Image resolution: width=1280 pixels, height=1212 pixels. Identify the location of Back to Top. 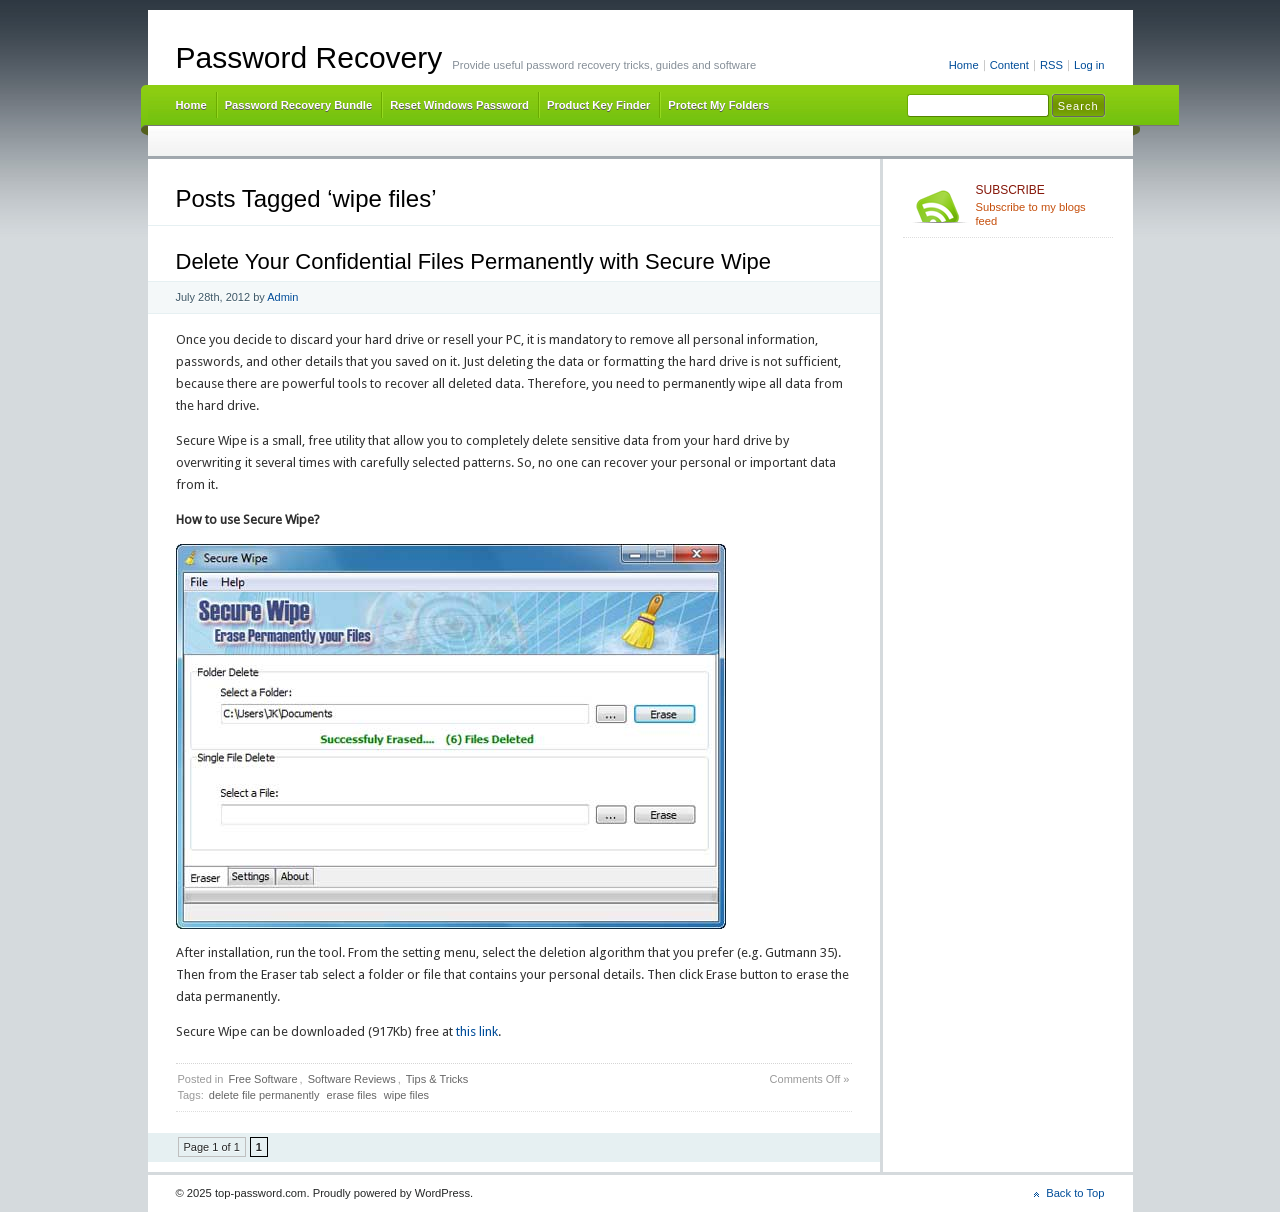
(1075, 1193).